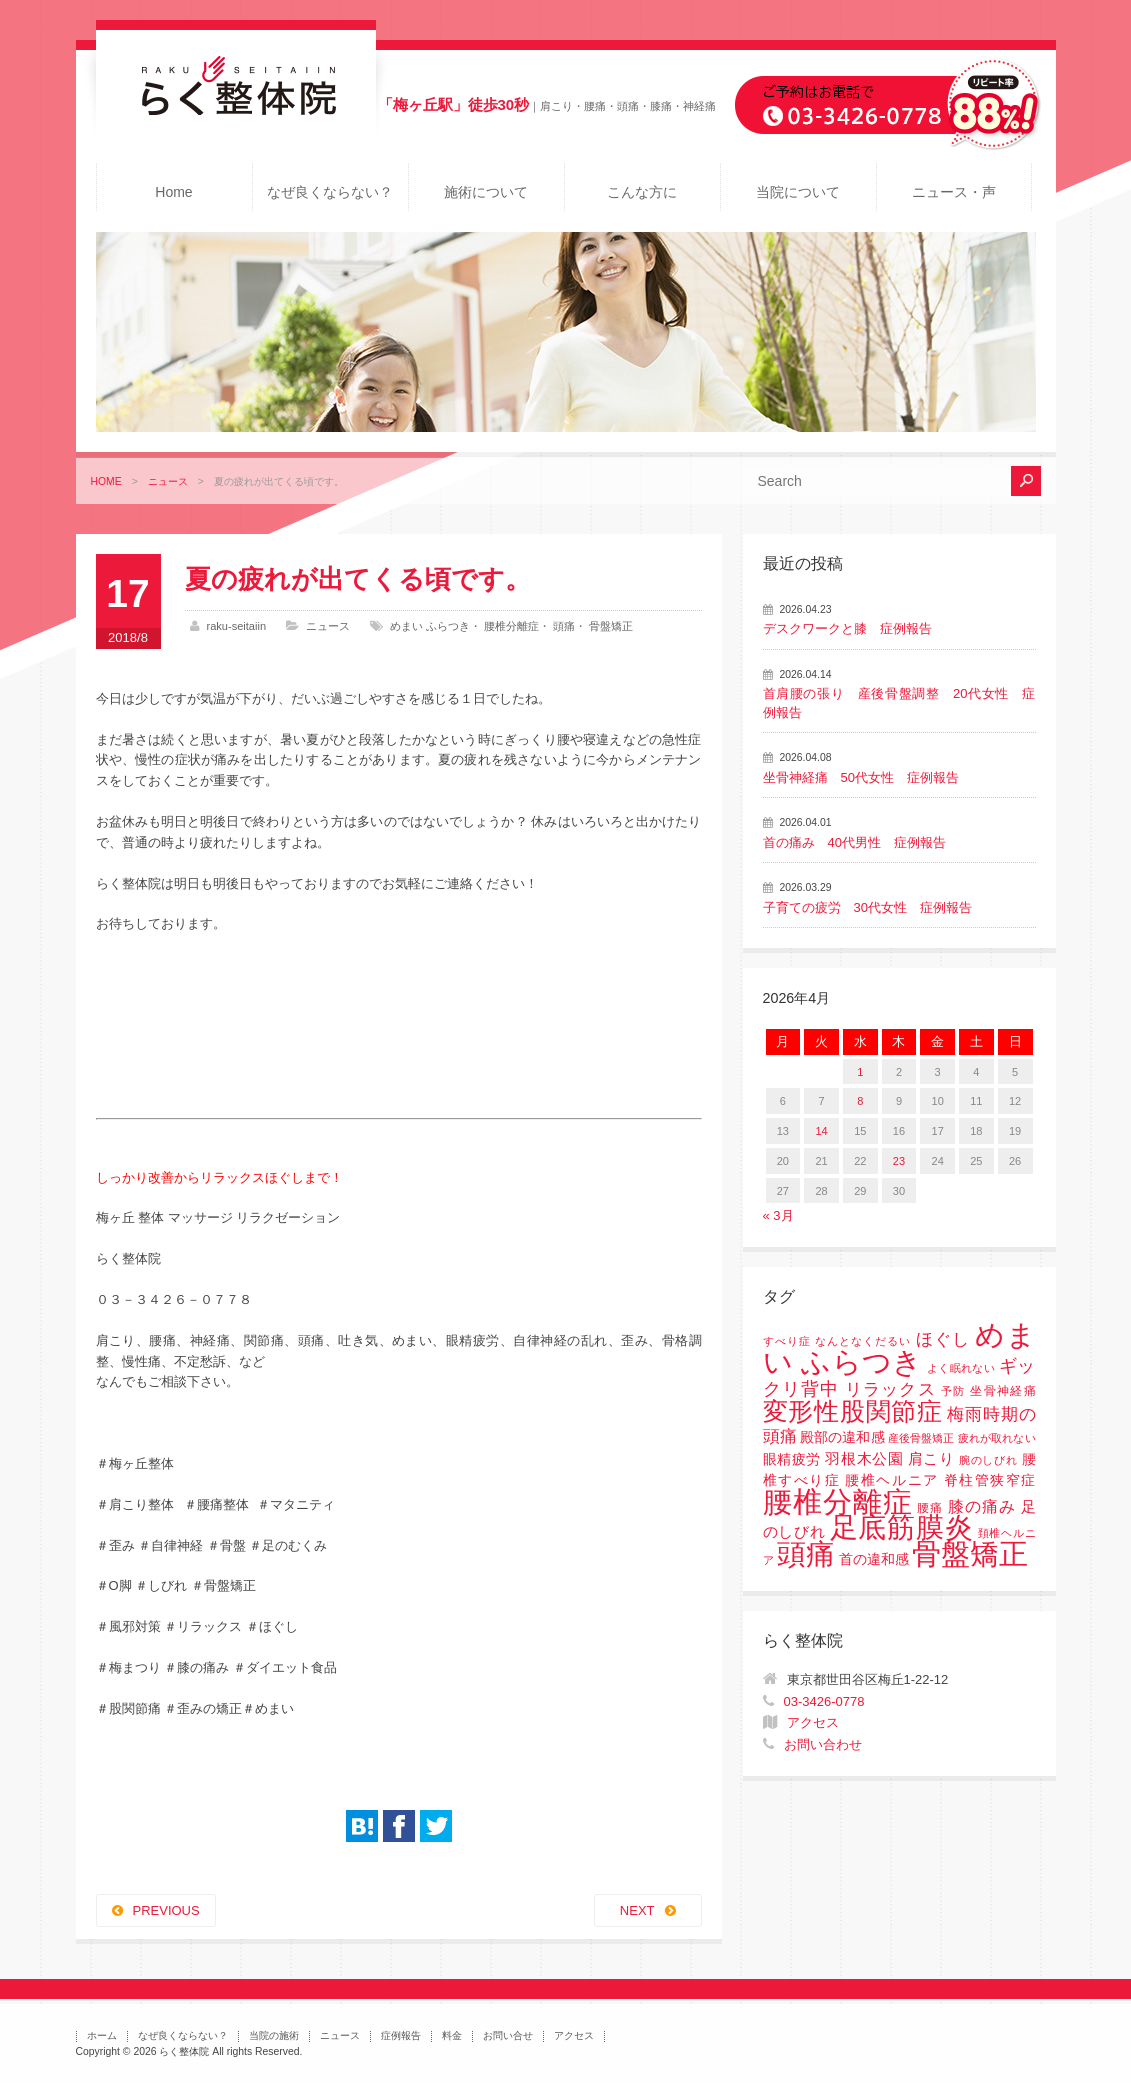 The image size is (1131, 2083). I want to click on 腰椎分離症, so click(511, 626).